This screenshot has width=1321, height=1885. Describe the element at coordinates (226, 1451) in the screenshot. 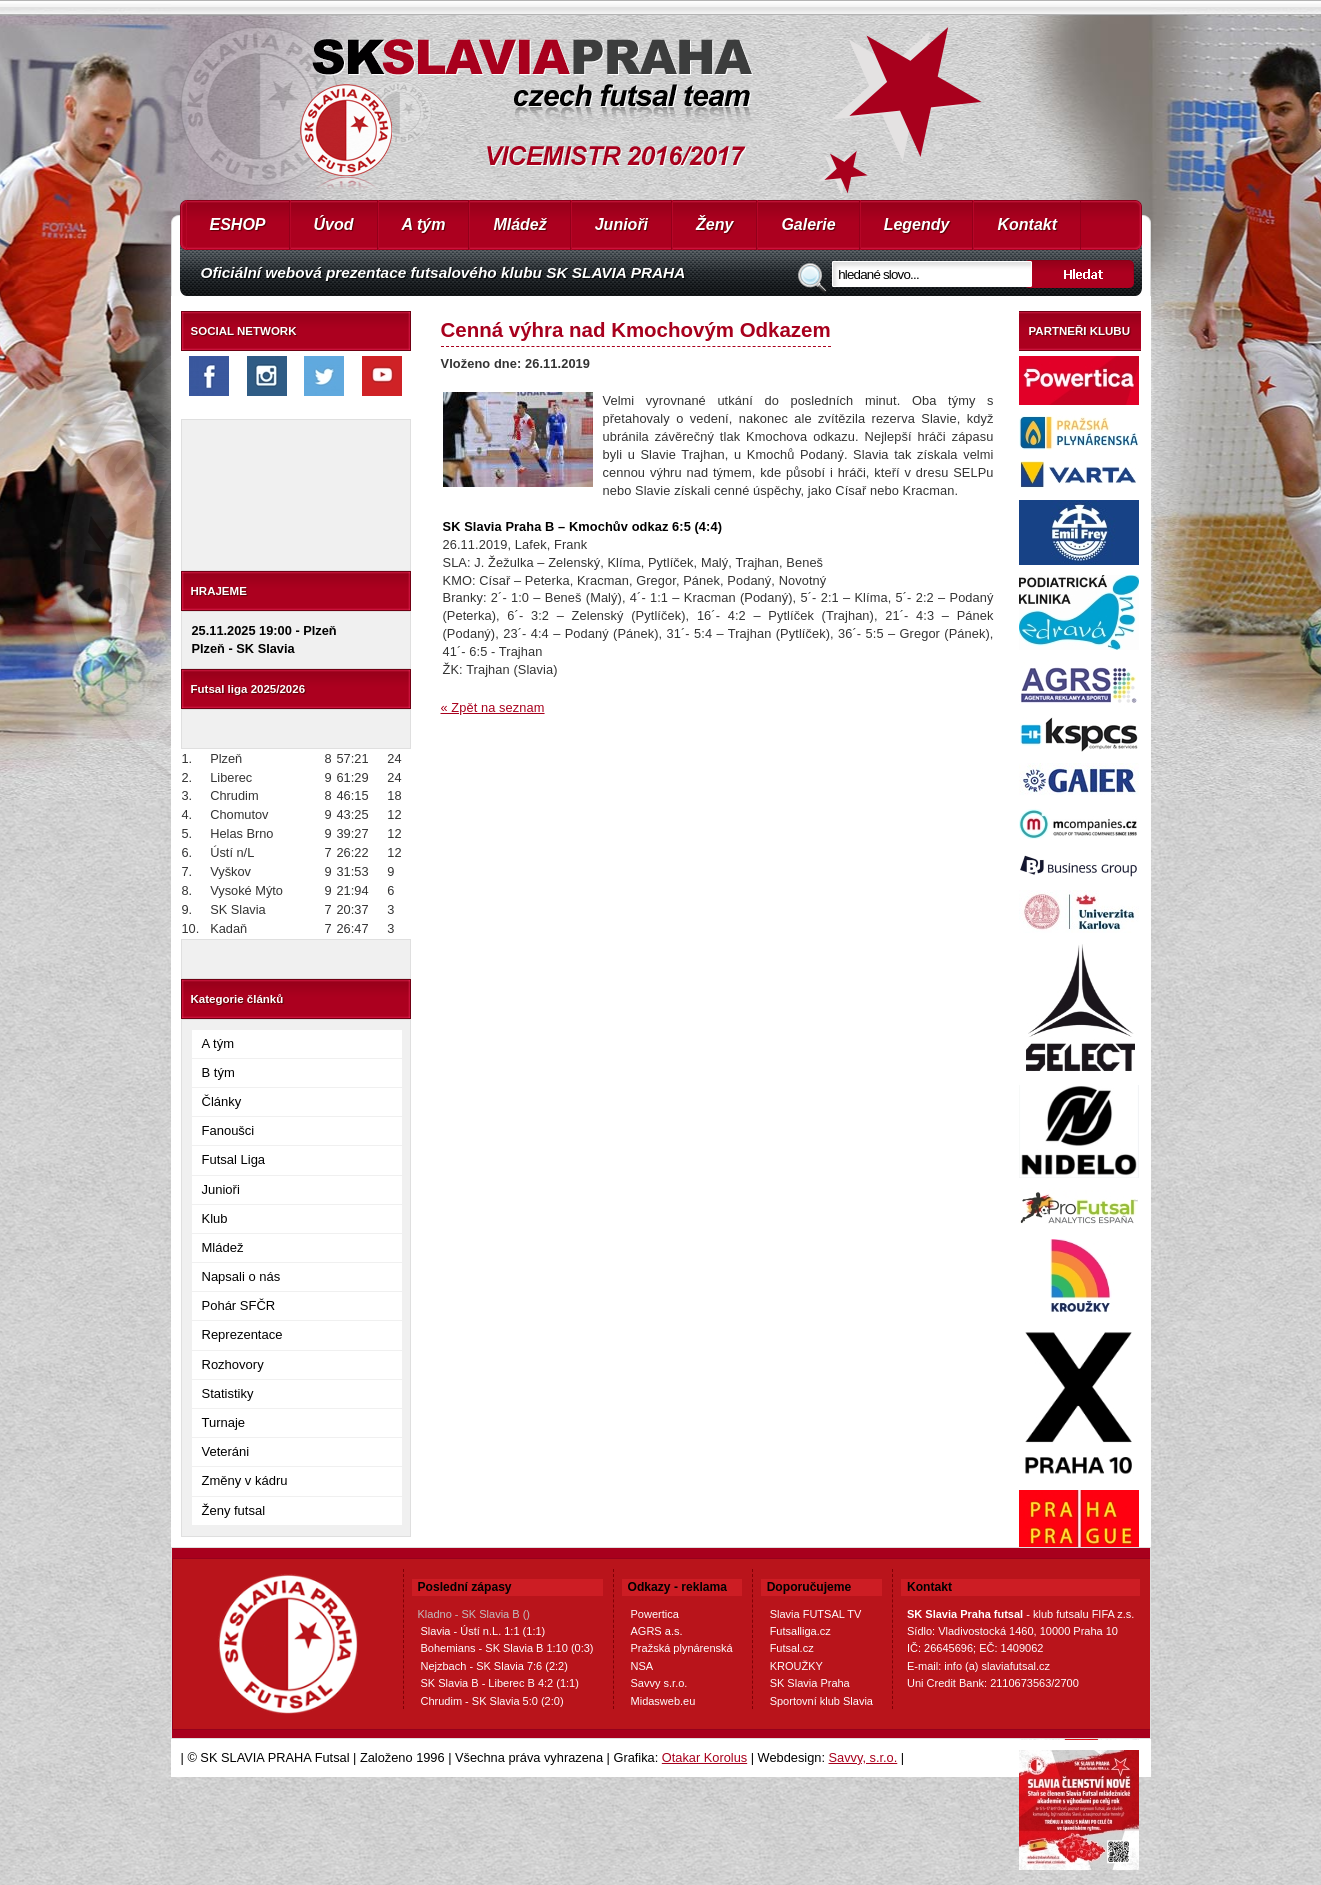

I see `Veteráni` at that location.